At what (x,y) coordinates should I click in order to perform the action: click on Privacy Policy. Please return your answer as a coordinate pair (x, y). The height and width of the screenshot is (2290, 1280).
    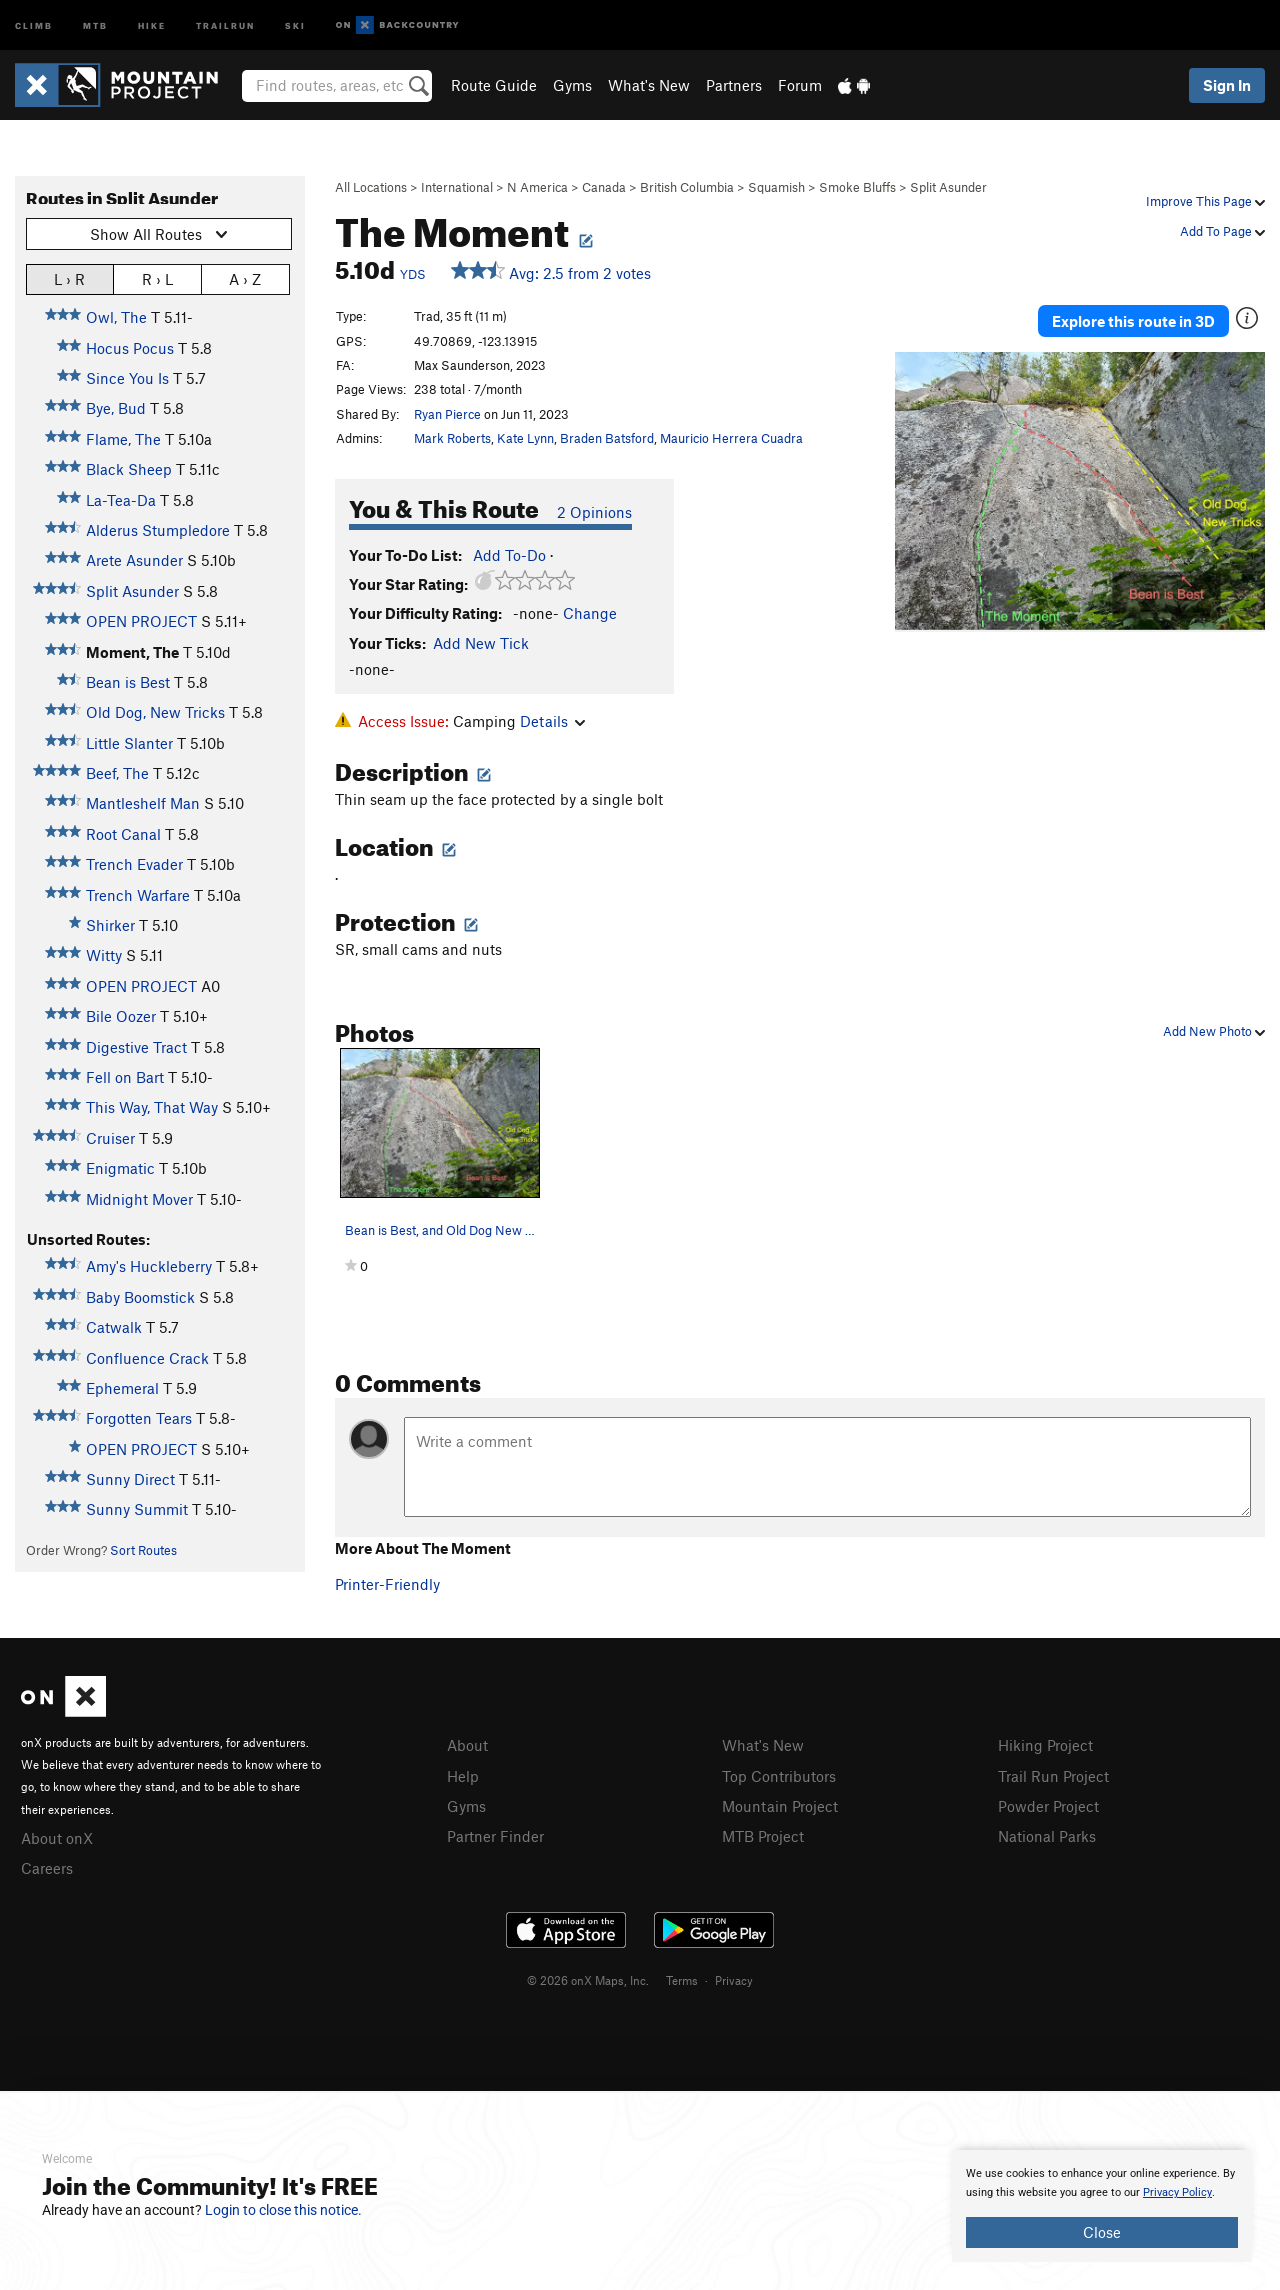
    Looking at the image, I should click on (1177, 2192).